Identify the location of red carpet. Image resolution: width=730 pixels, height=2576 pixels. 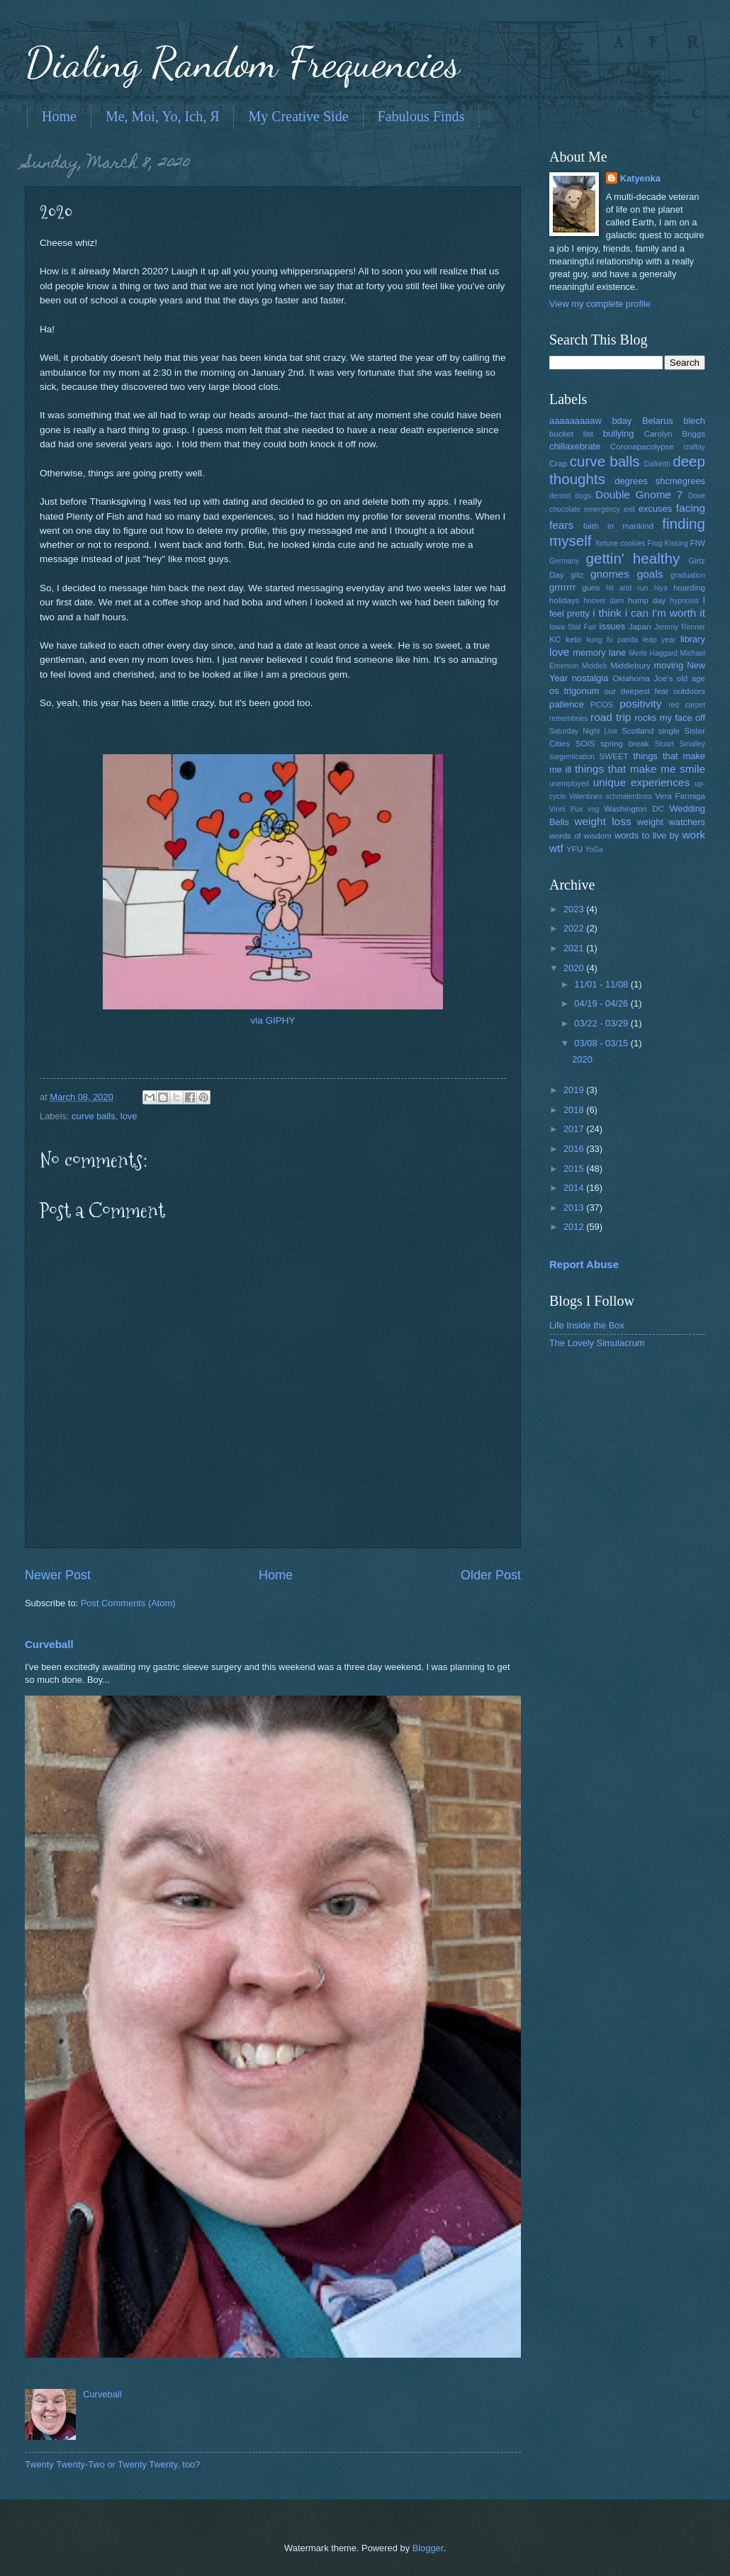
(686, 705).